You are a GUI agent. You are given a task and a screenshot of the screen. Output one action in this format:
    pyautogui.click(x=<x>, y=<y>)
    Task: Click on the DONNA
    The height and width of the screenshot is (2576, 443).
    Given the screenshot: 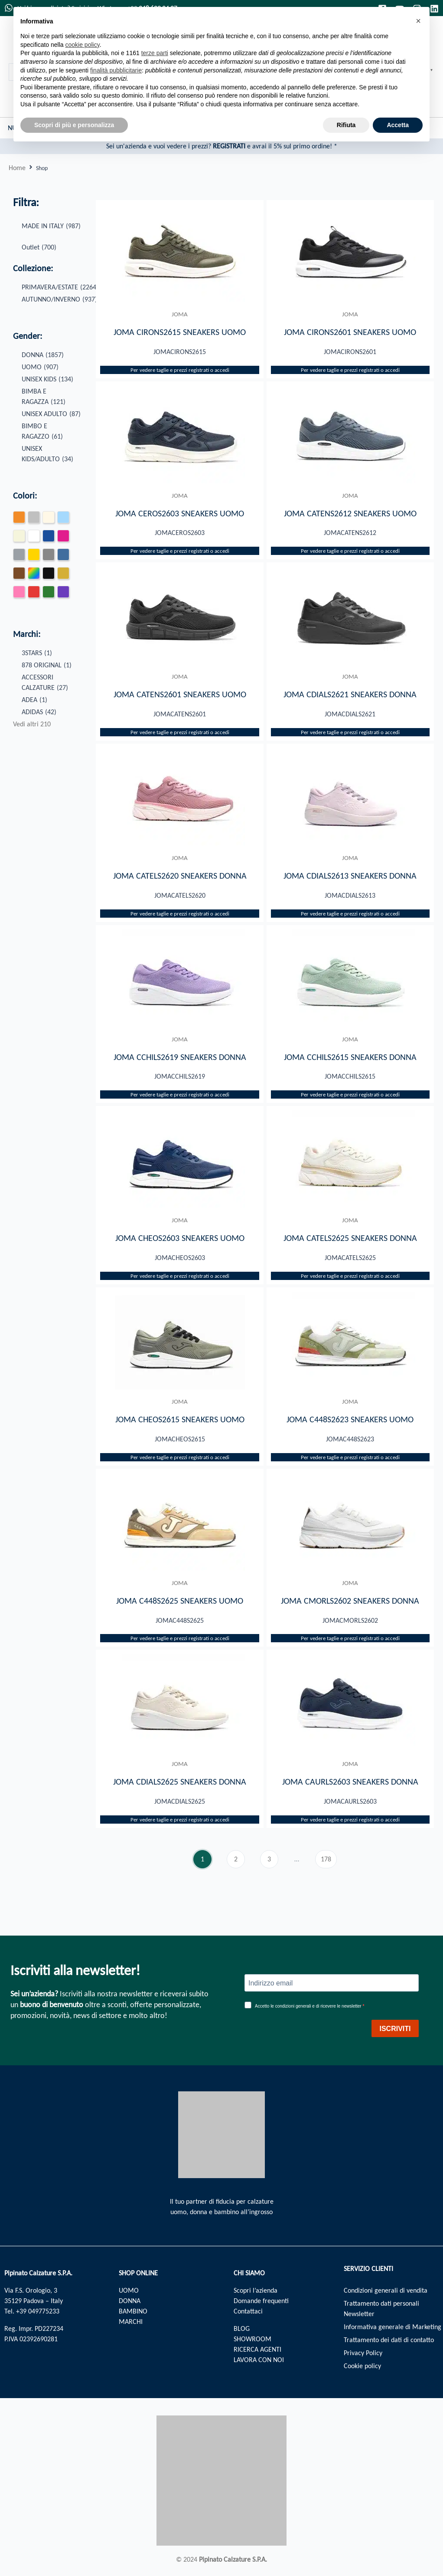 What is the action you would take?
    pyautogui.click(x=129, y=2301)
    